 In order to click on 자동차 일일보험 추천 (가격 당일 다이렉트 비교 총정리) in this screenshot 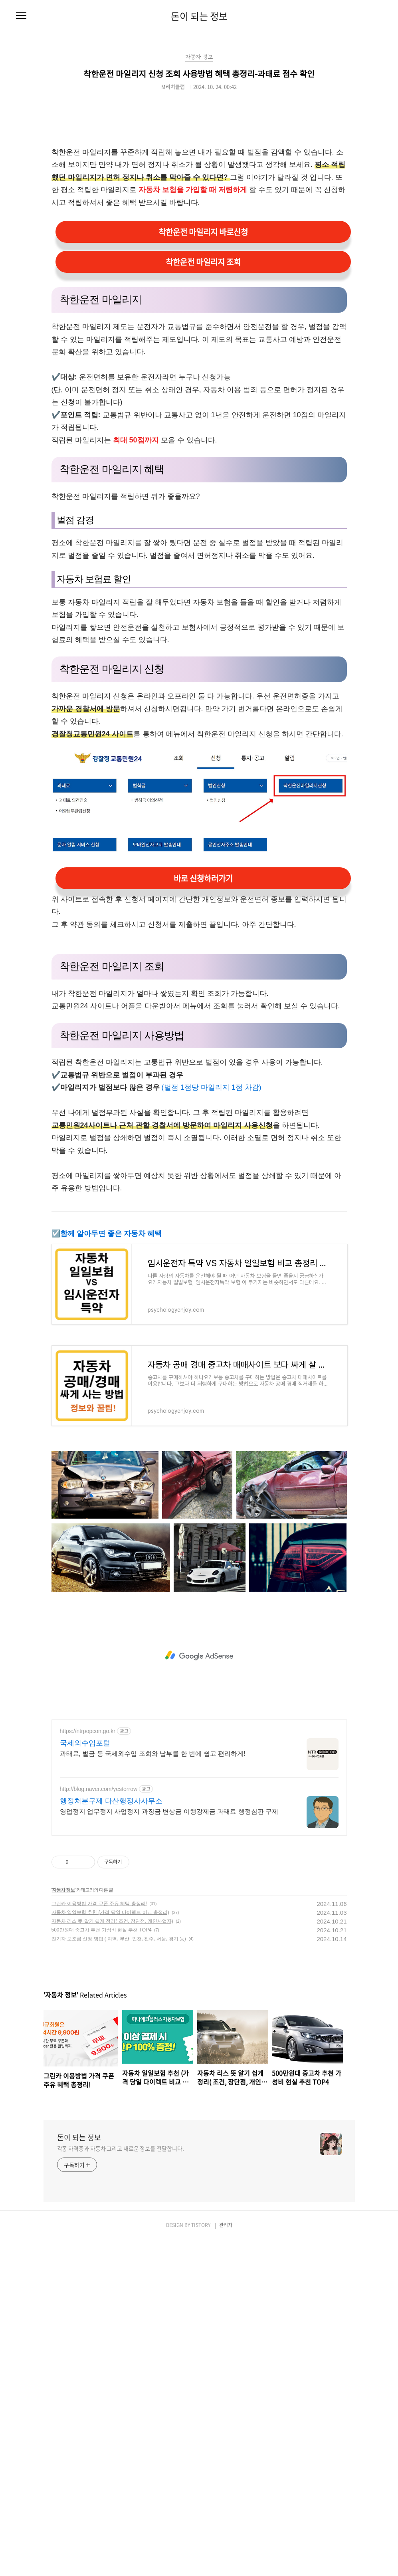, I will do `click(110, 1912)`.